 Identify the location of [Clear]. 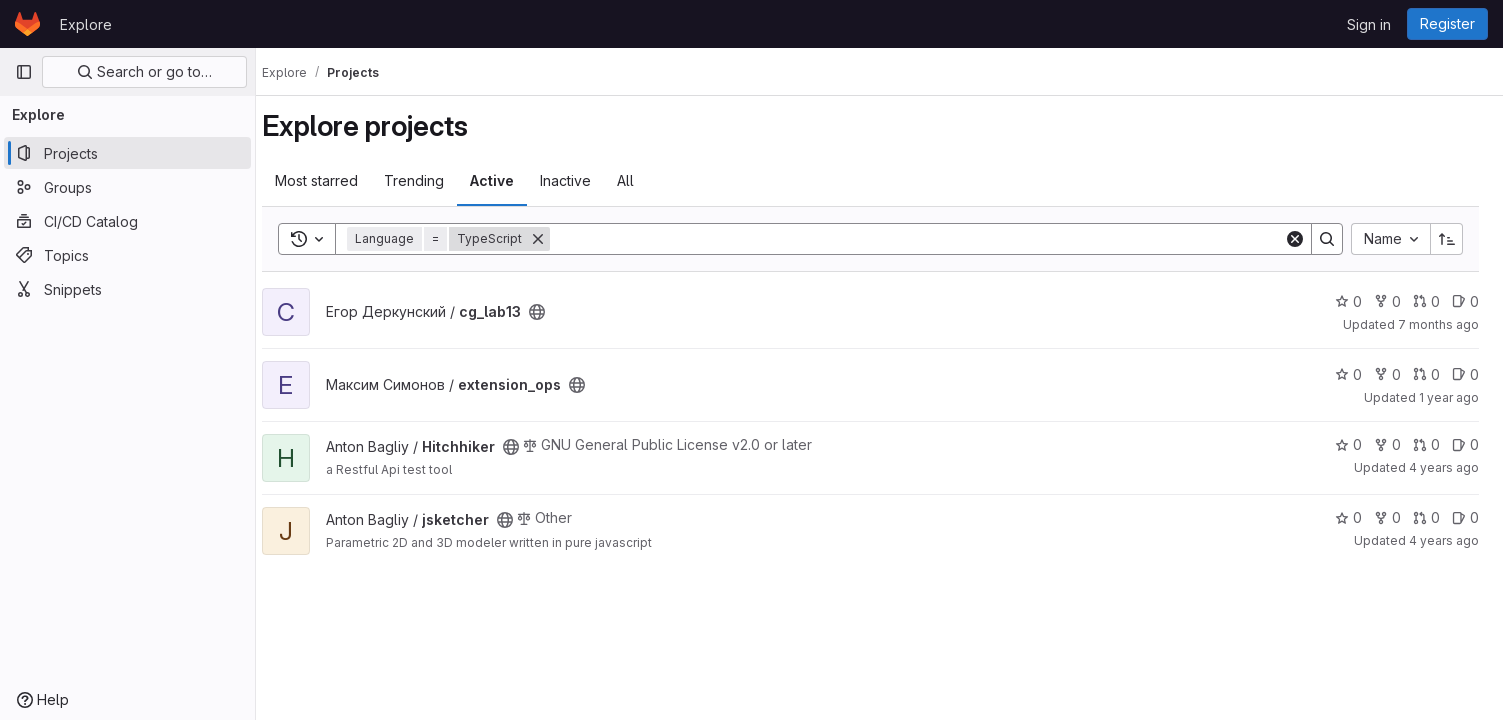
(1295, 239).